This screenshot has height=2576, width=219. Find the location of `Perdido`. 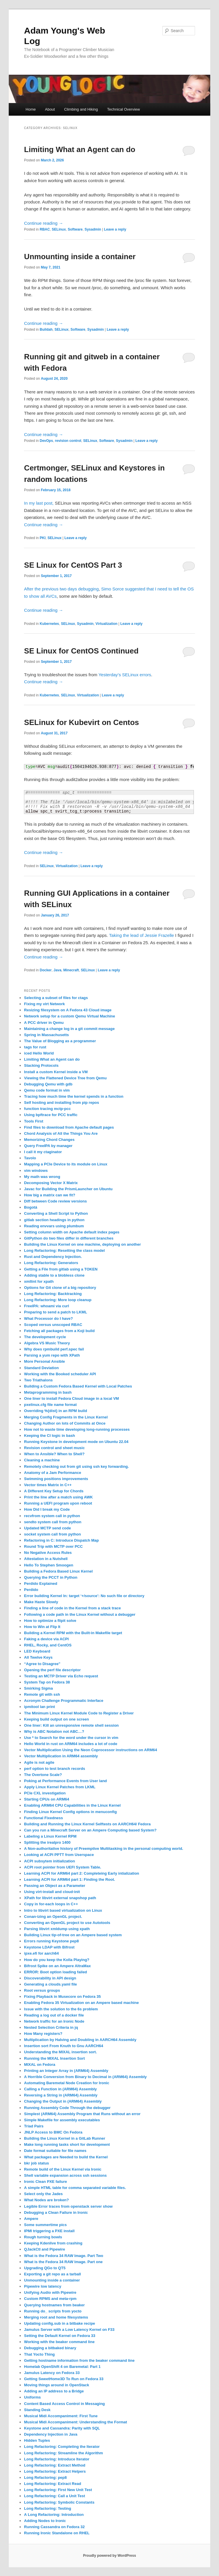

Perdido is located at coordinates (31, 1589).